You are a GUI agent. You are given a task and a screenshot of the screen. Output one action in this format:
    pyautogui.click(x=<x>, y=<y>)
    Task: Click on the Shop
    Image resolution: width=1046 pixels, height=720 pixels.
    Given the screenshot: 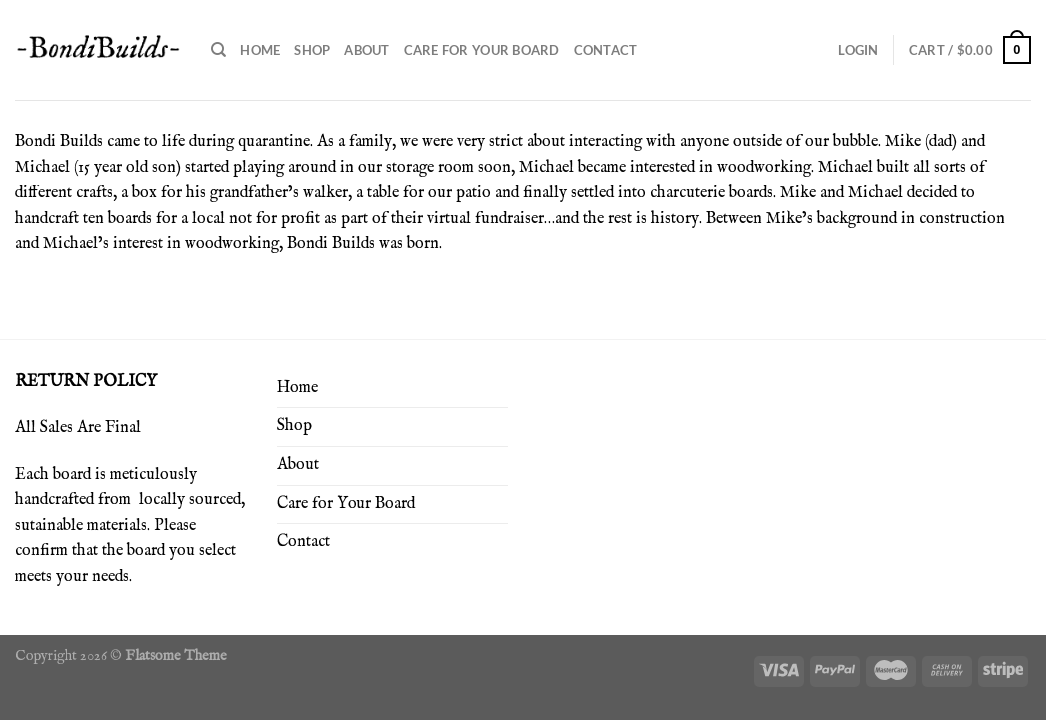 What is the action you would take?
    pyautogui.click(x=312, y=50)
    